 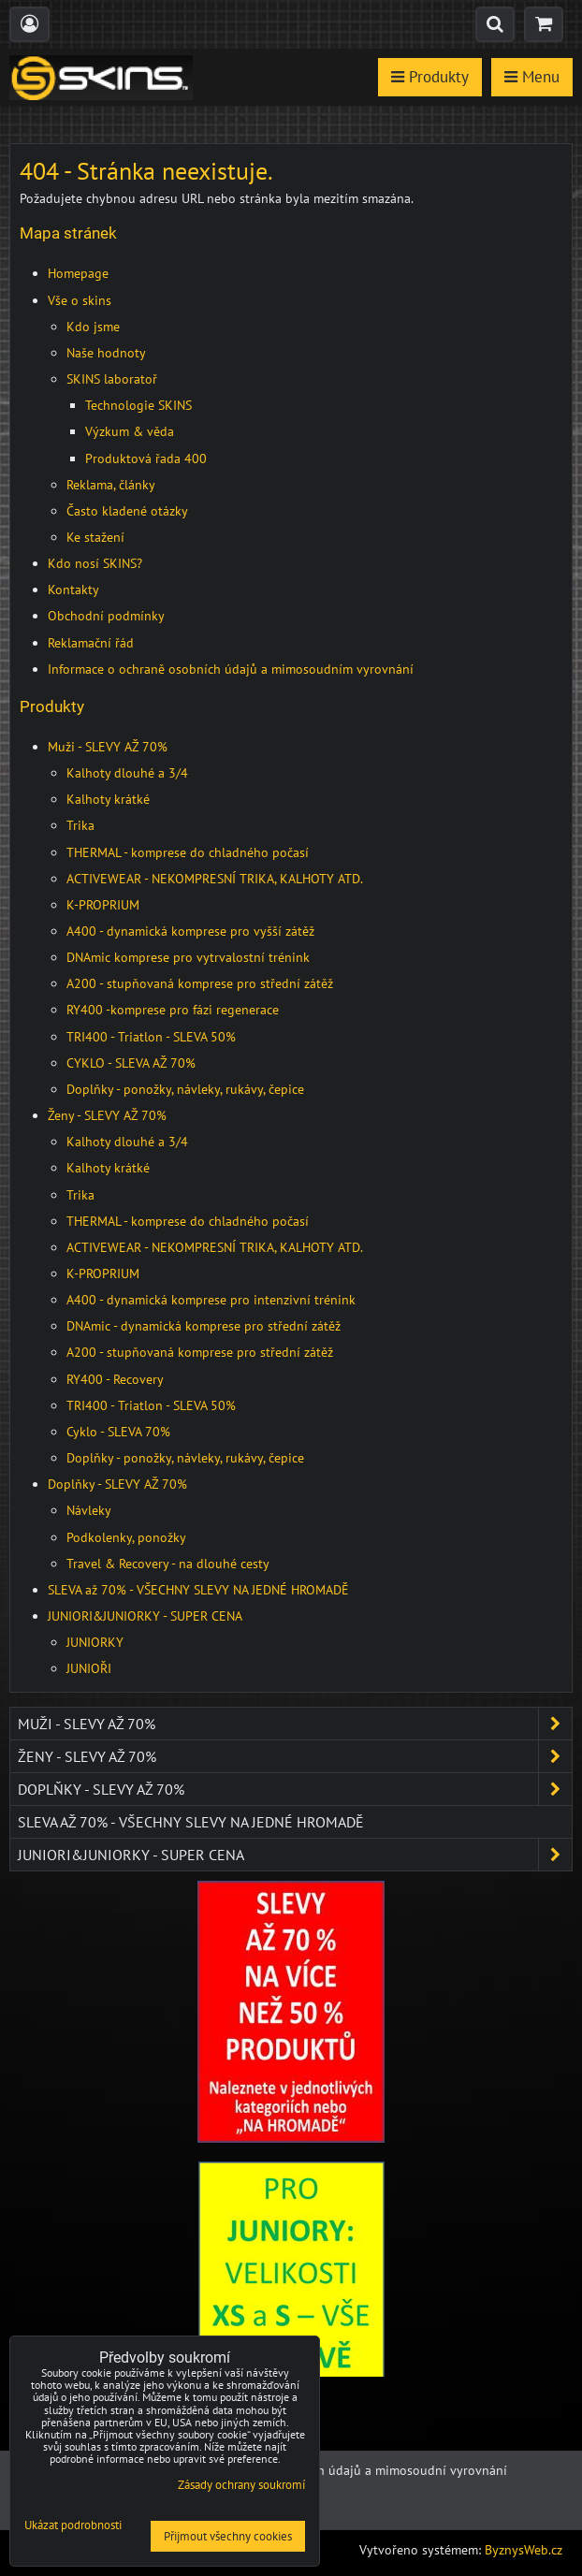 What do you see at coordinates (107, 746) in the screenshot?
I see `Muži - SLEVY AŽ 70%` at bounding box center [107, 746].